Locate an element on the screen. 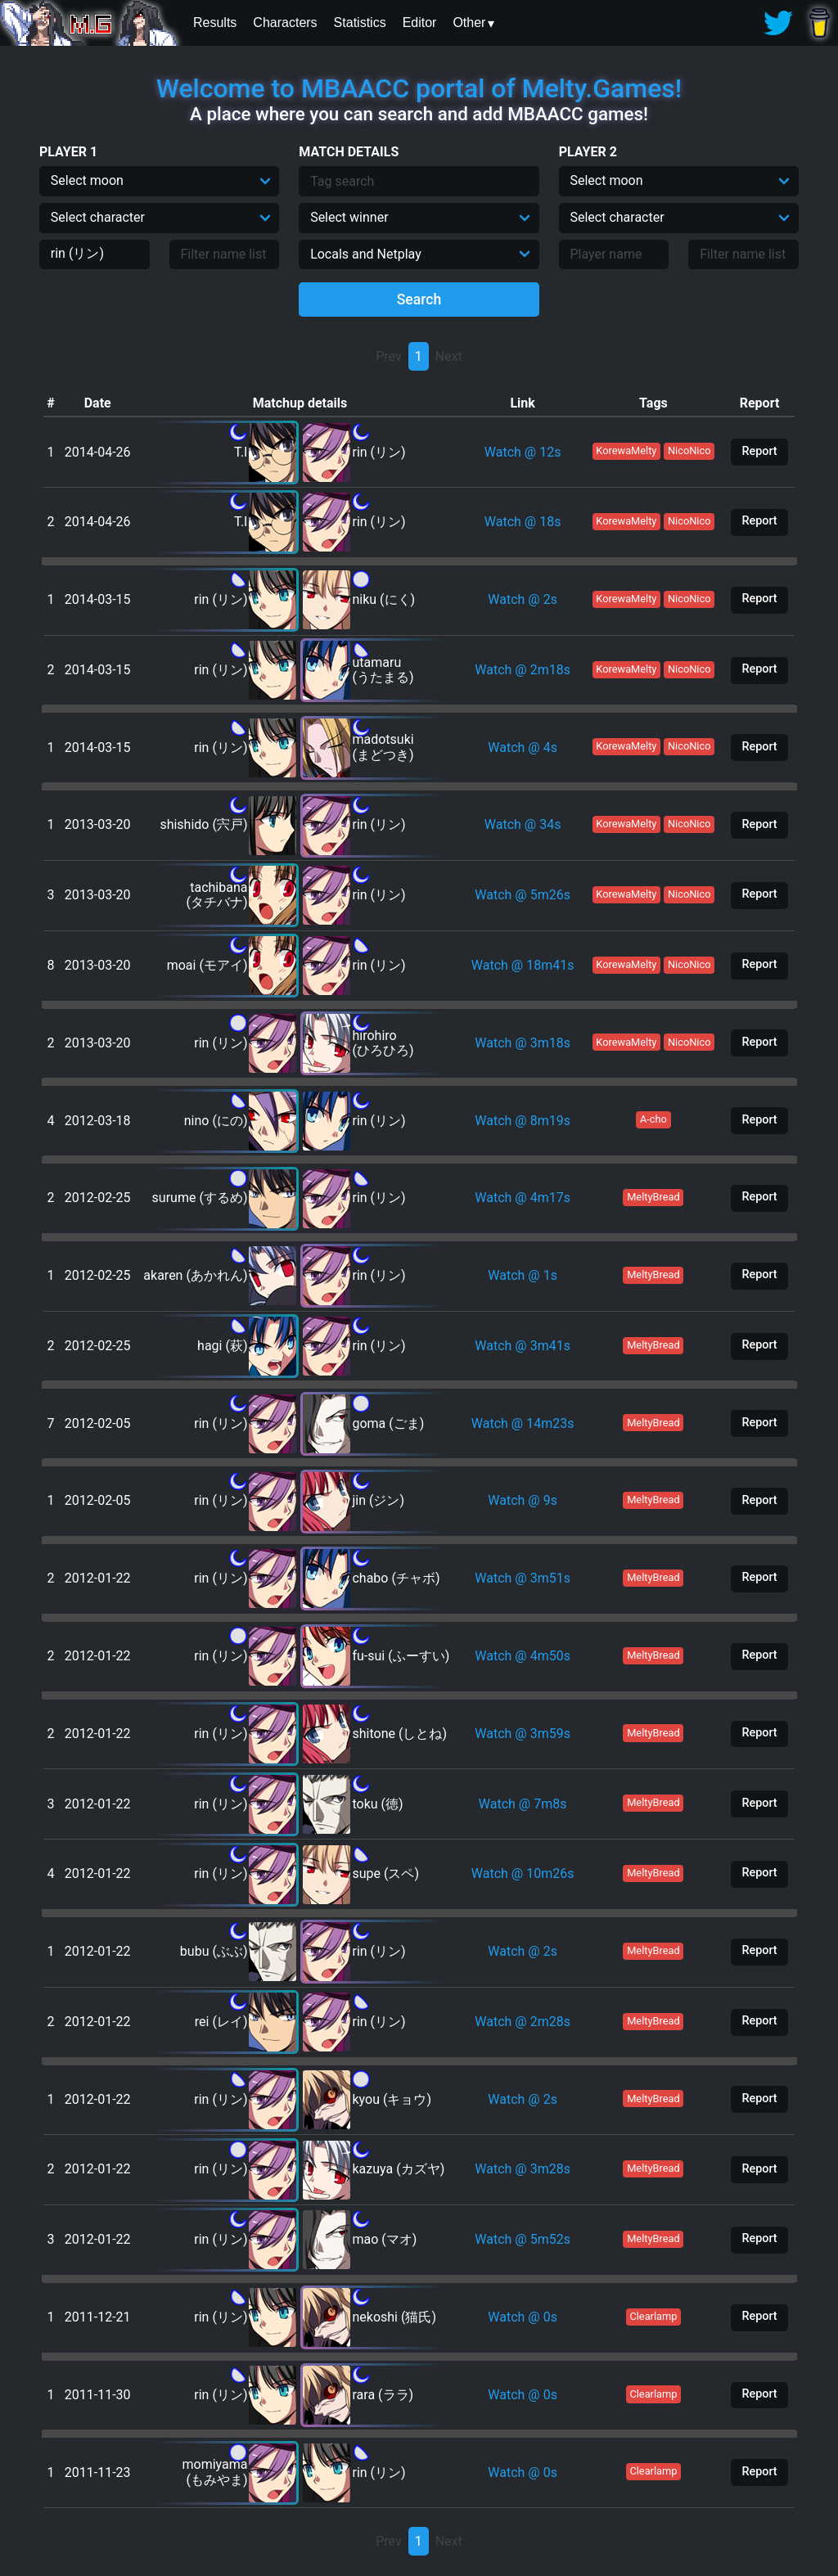 The image size is (838, 2576). Welcome to MBAACC portal of Melty.Games! is located at coordinates (419, 88).